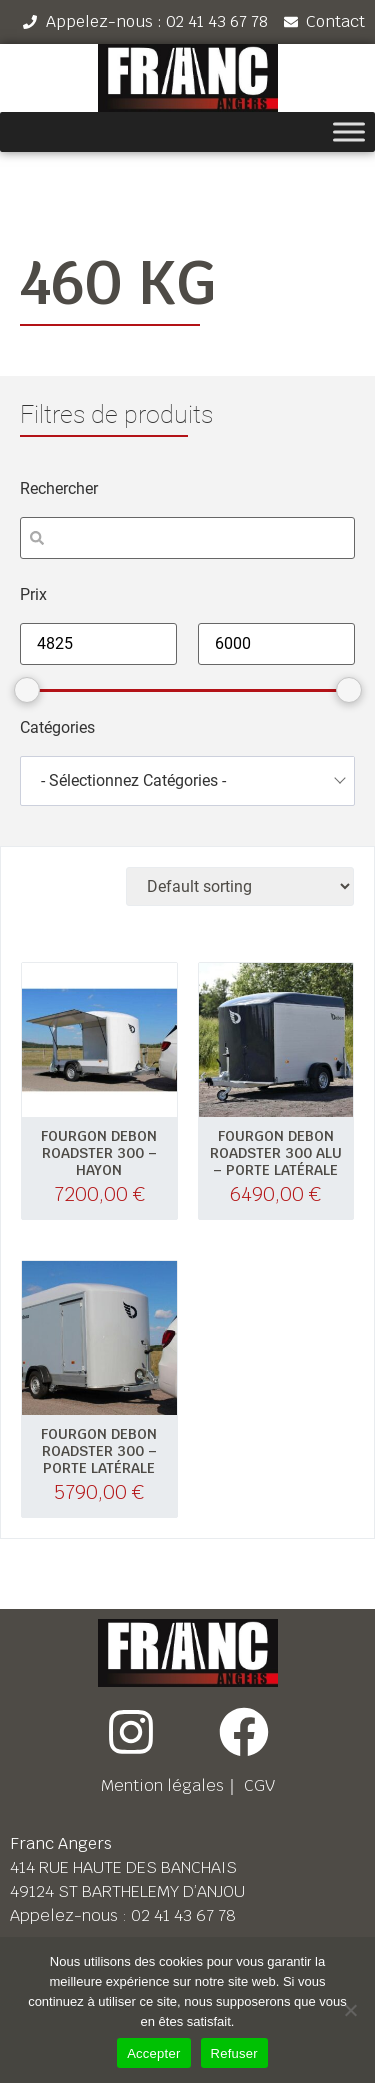 The height and width of the screenshot is (2083, 375). What do you see at coordinates (259, 1785) in the screenshot?
I see `CGV` at bounding box center [259, 1785].